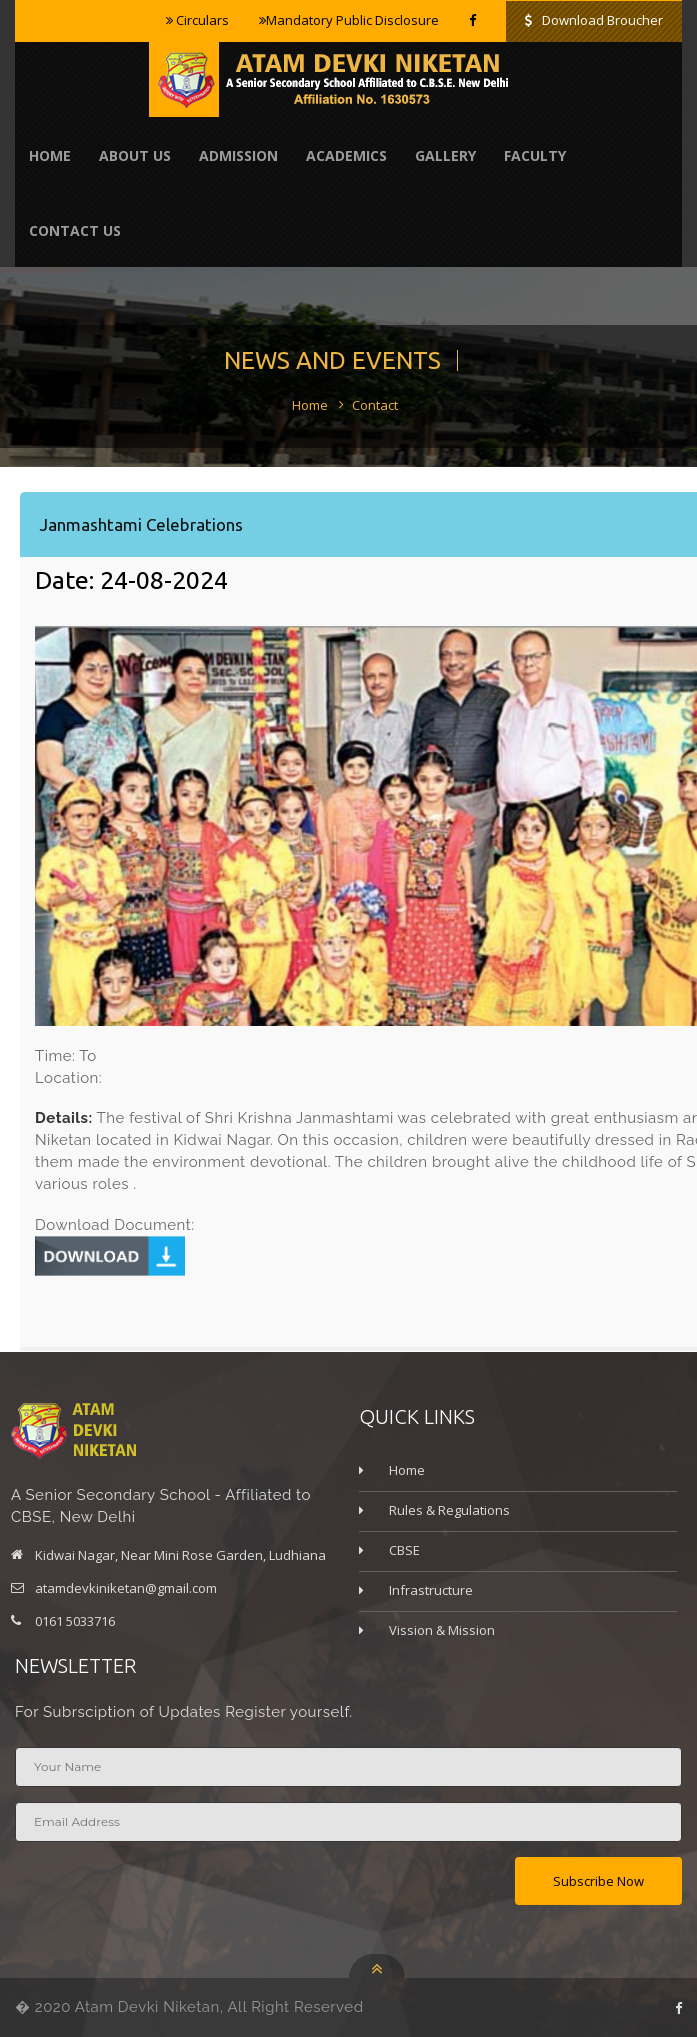 This screenshot has height=2037, width=697. Describe the element at coordinates (375, 405) in the screenshot. I see `Contact` at that location.